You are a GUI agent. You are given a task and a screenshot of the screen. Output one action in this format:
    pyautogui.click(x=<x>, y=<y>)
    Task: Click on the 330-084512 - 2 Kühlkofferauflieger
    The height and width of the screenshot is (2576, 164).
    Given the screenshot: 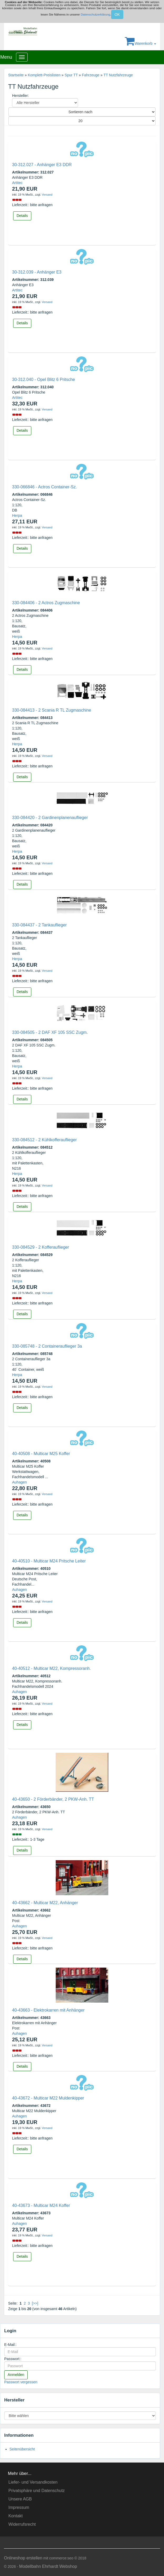 What is the action you would take?
    pyautogui.click(x=44, y=1140)
    